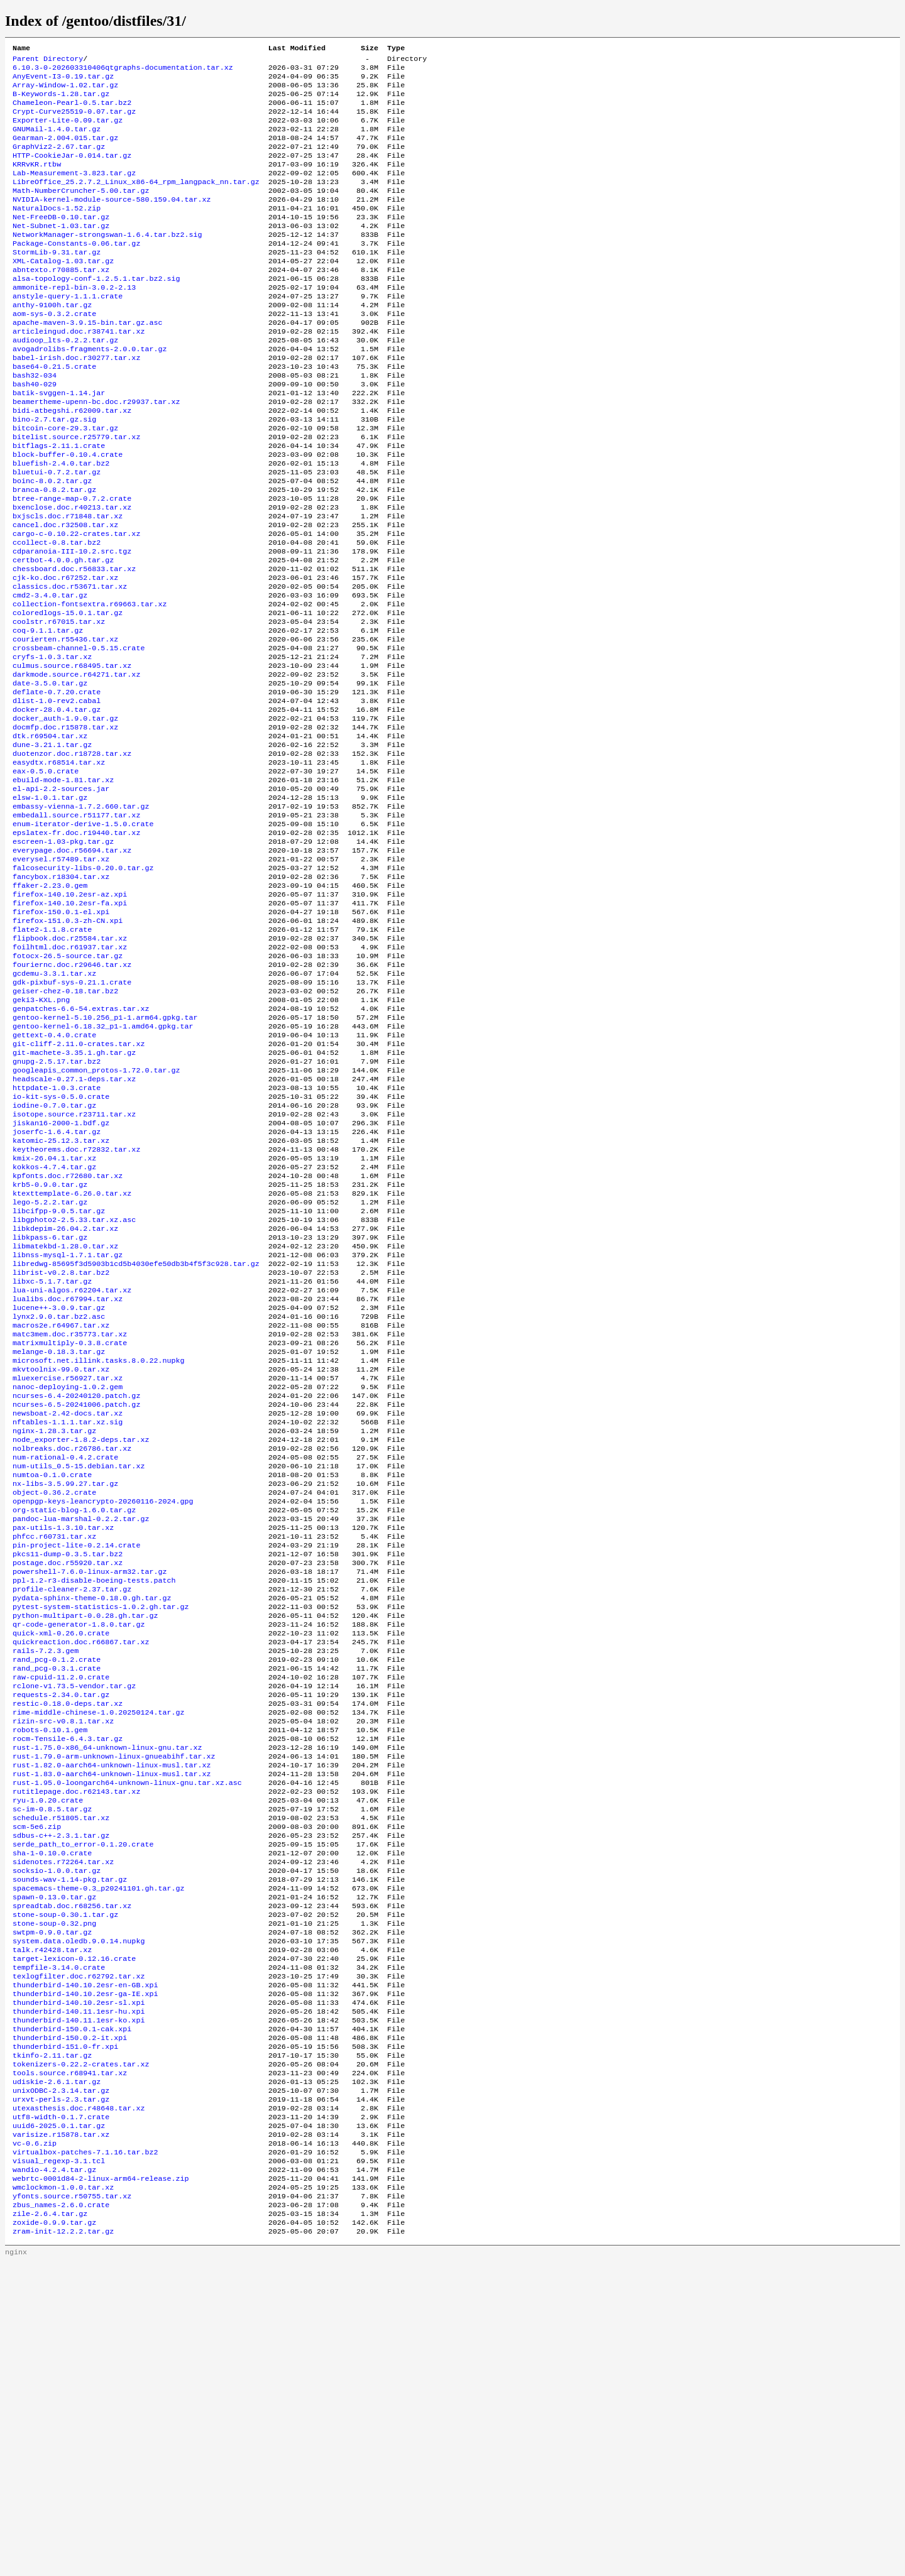  I want to click on gentoo-kernel-5.10.256_p1-1.arm64.gpkg.tar, so click(105, 1157).